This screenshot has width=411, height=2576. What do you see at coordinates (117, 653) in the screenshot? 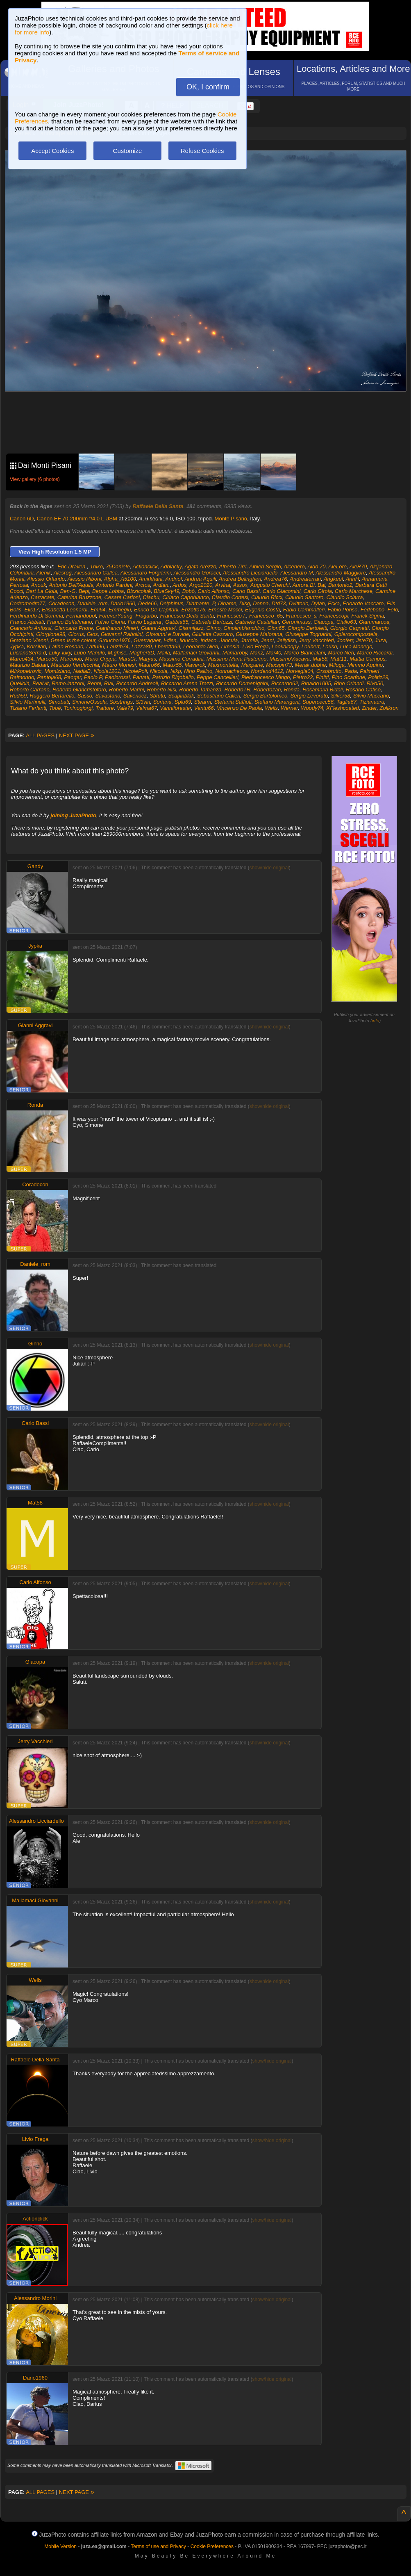
I see `M.ghise` at bounding box center [117, 653].